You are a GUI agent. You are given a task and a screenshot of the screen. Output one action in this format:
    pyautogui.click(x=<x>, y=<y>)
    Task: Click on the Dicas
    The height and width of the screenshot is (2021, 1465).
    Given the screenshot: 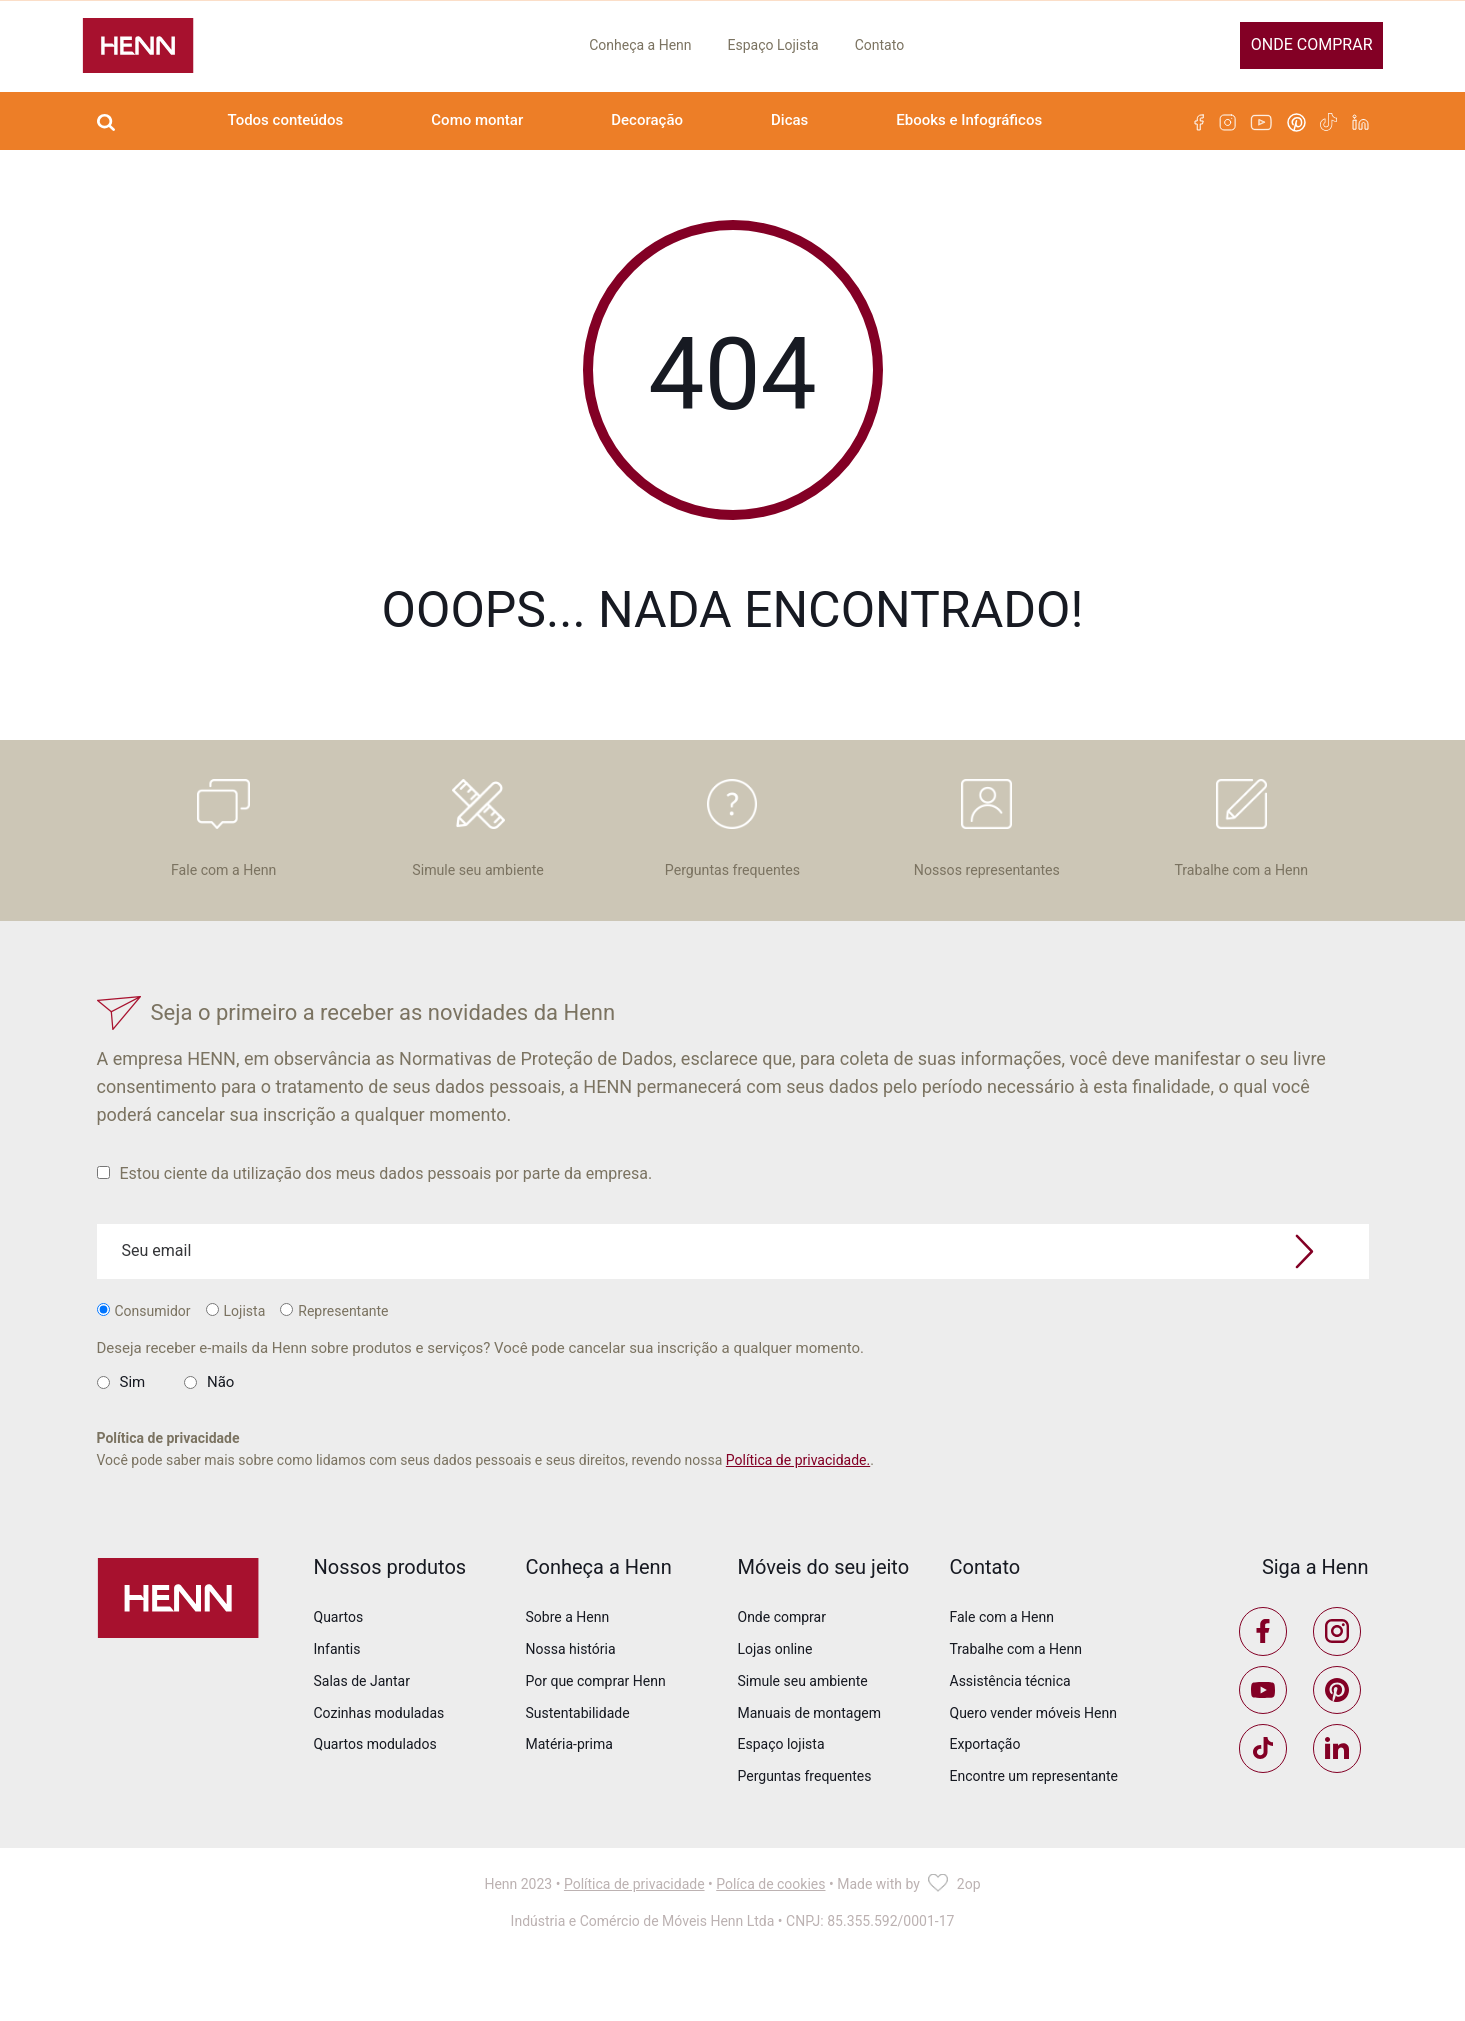 What is the action you would take?
    pyautogui.click(x=789, y=120)
    